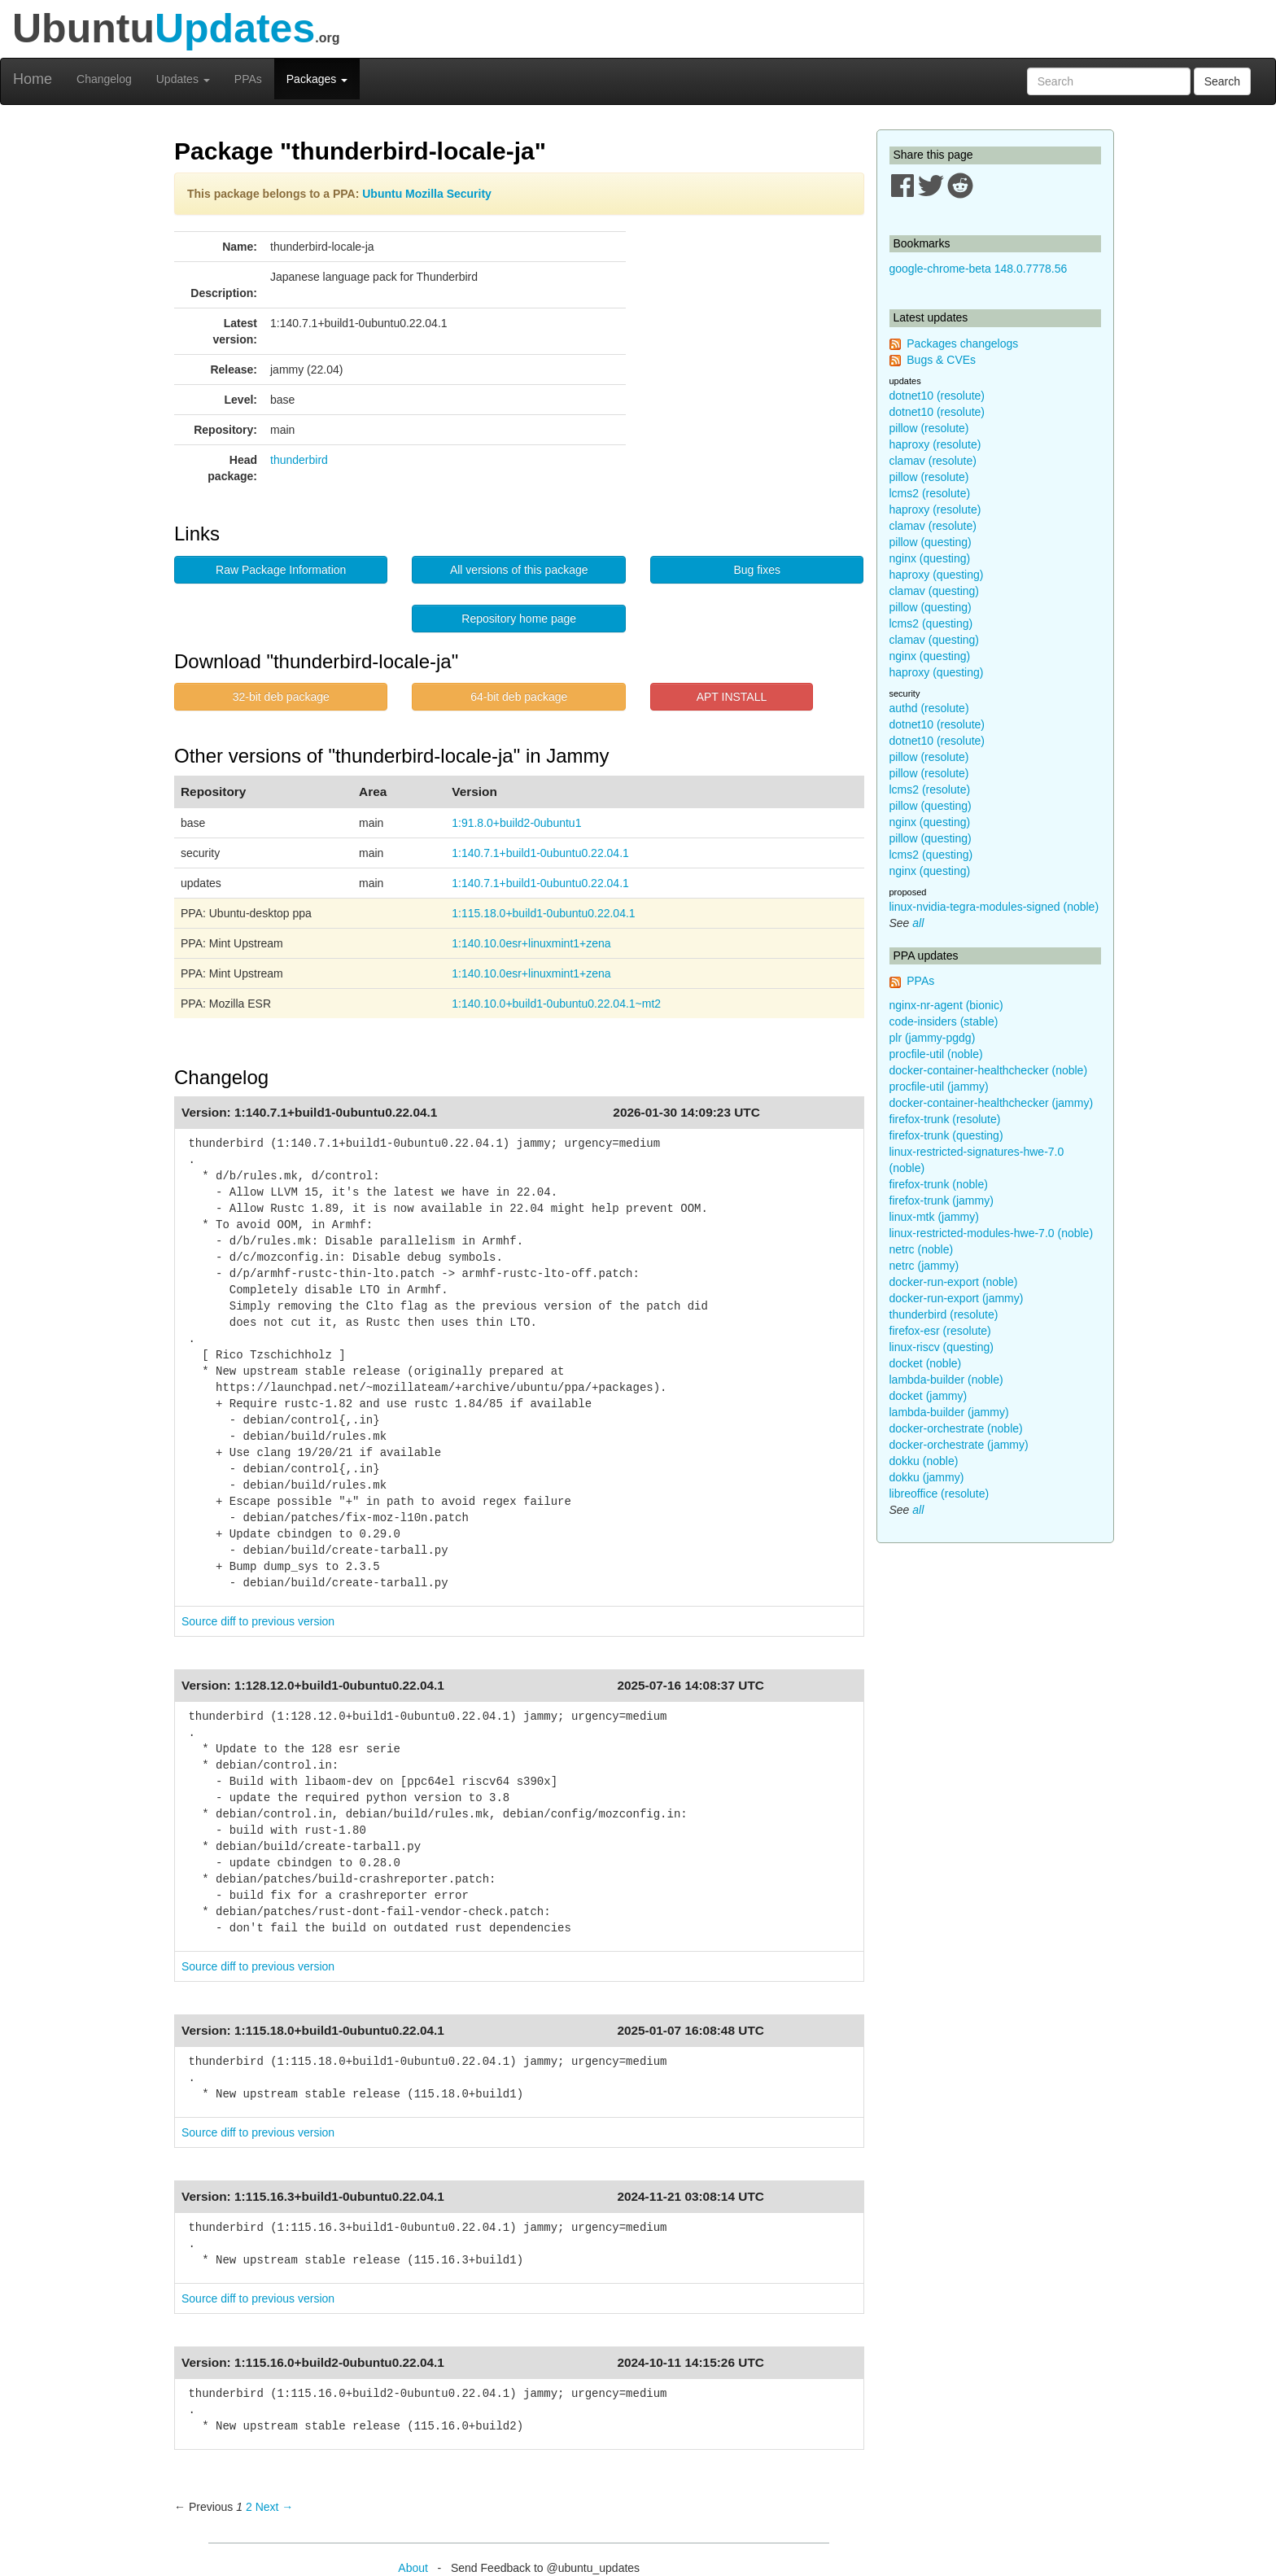 This screenshot has height=2576, width=1276. Describe the element at coordinates (518, 696) in the screenshot. I see `64-bit deb package [button]` at that location.